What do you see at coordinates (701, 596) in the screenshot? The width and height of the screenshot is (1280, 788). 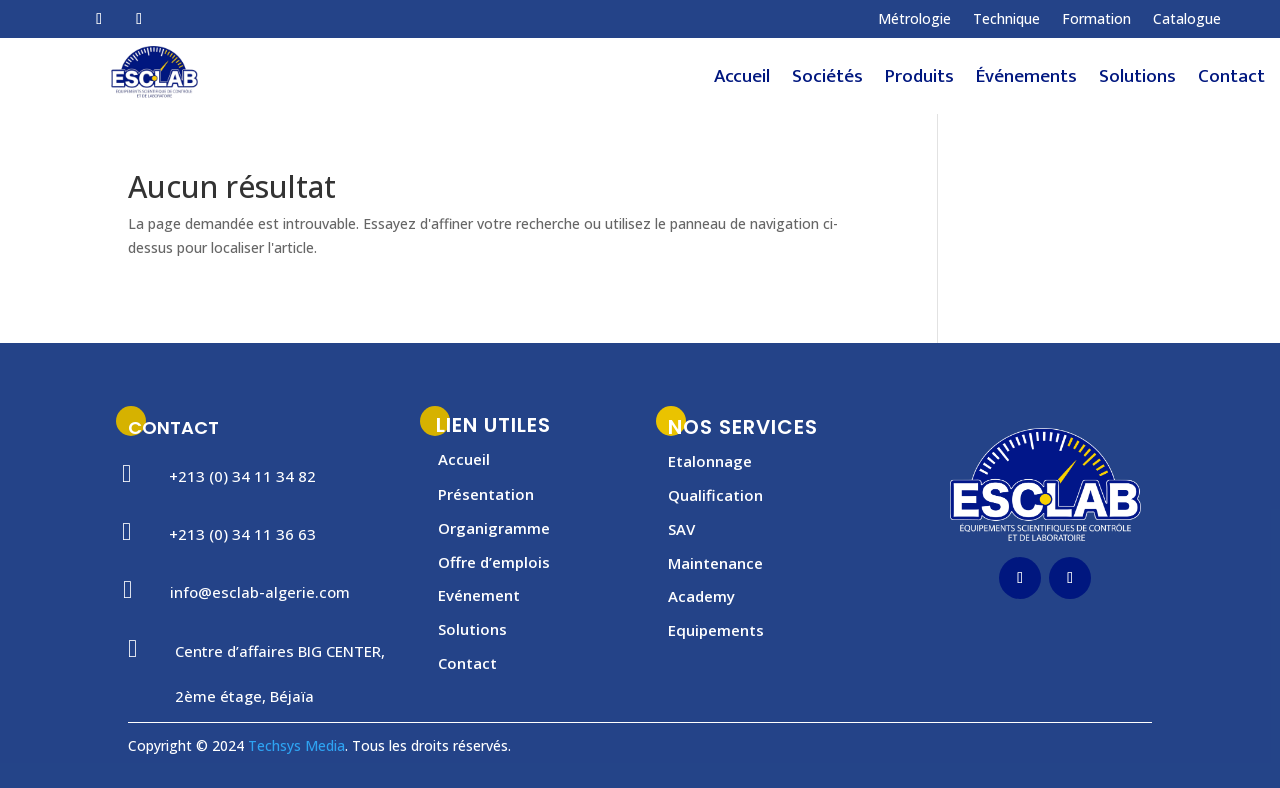 I see `Academy` at bounding box center [701, 596].